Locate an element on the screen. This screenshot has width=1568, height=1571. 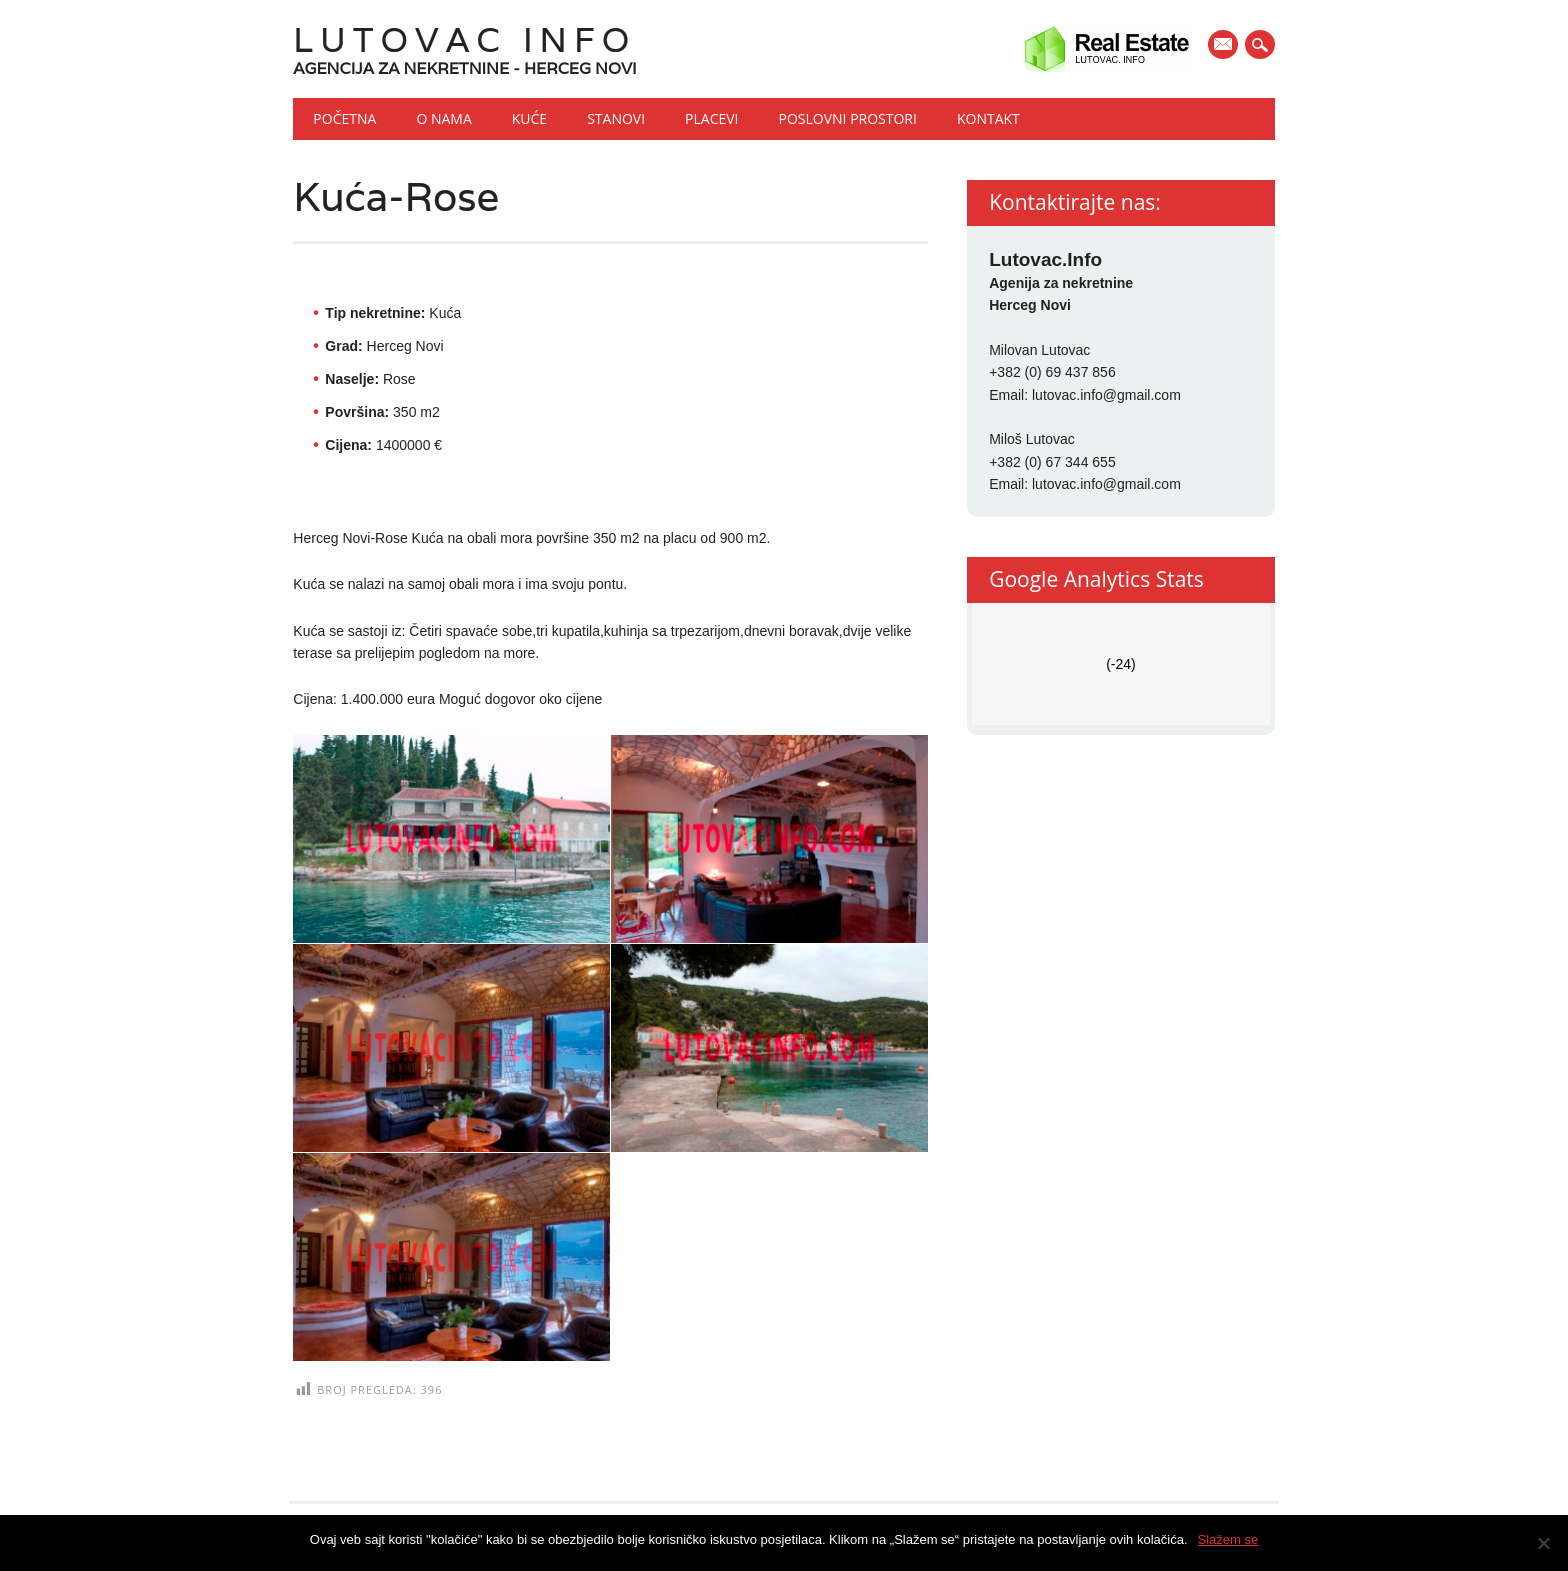
E-mail is located at coordinates (1225, 46).